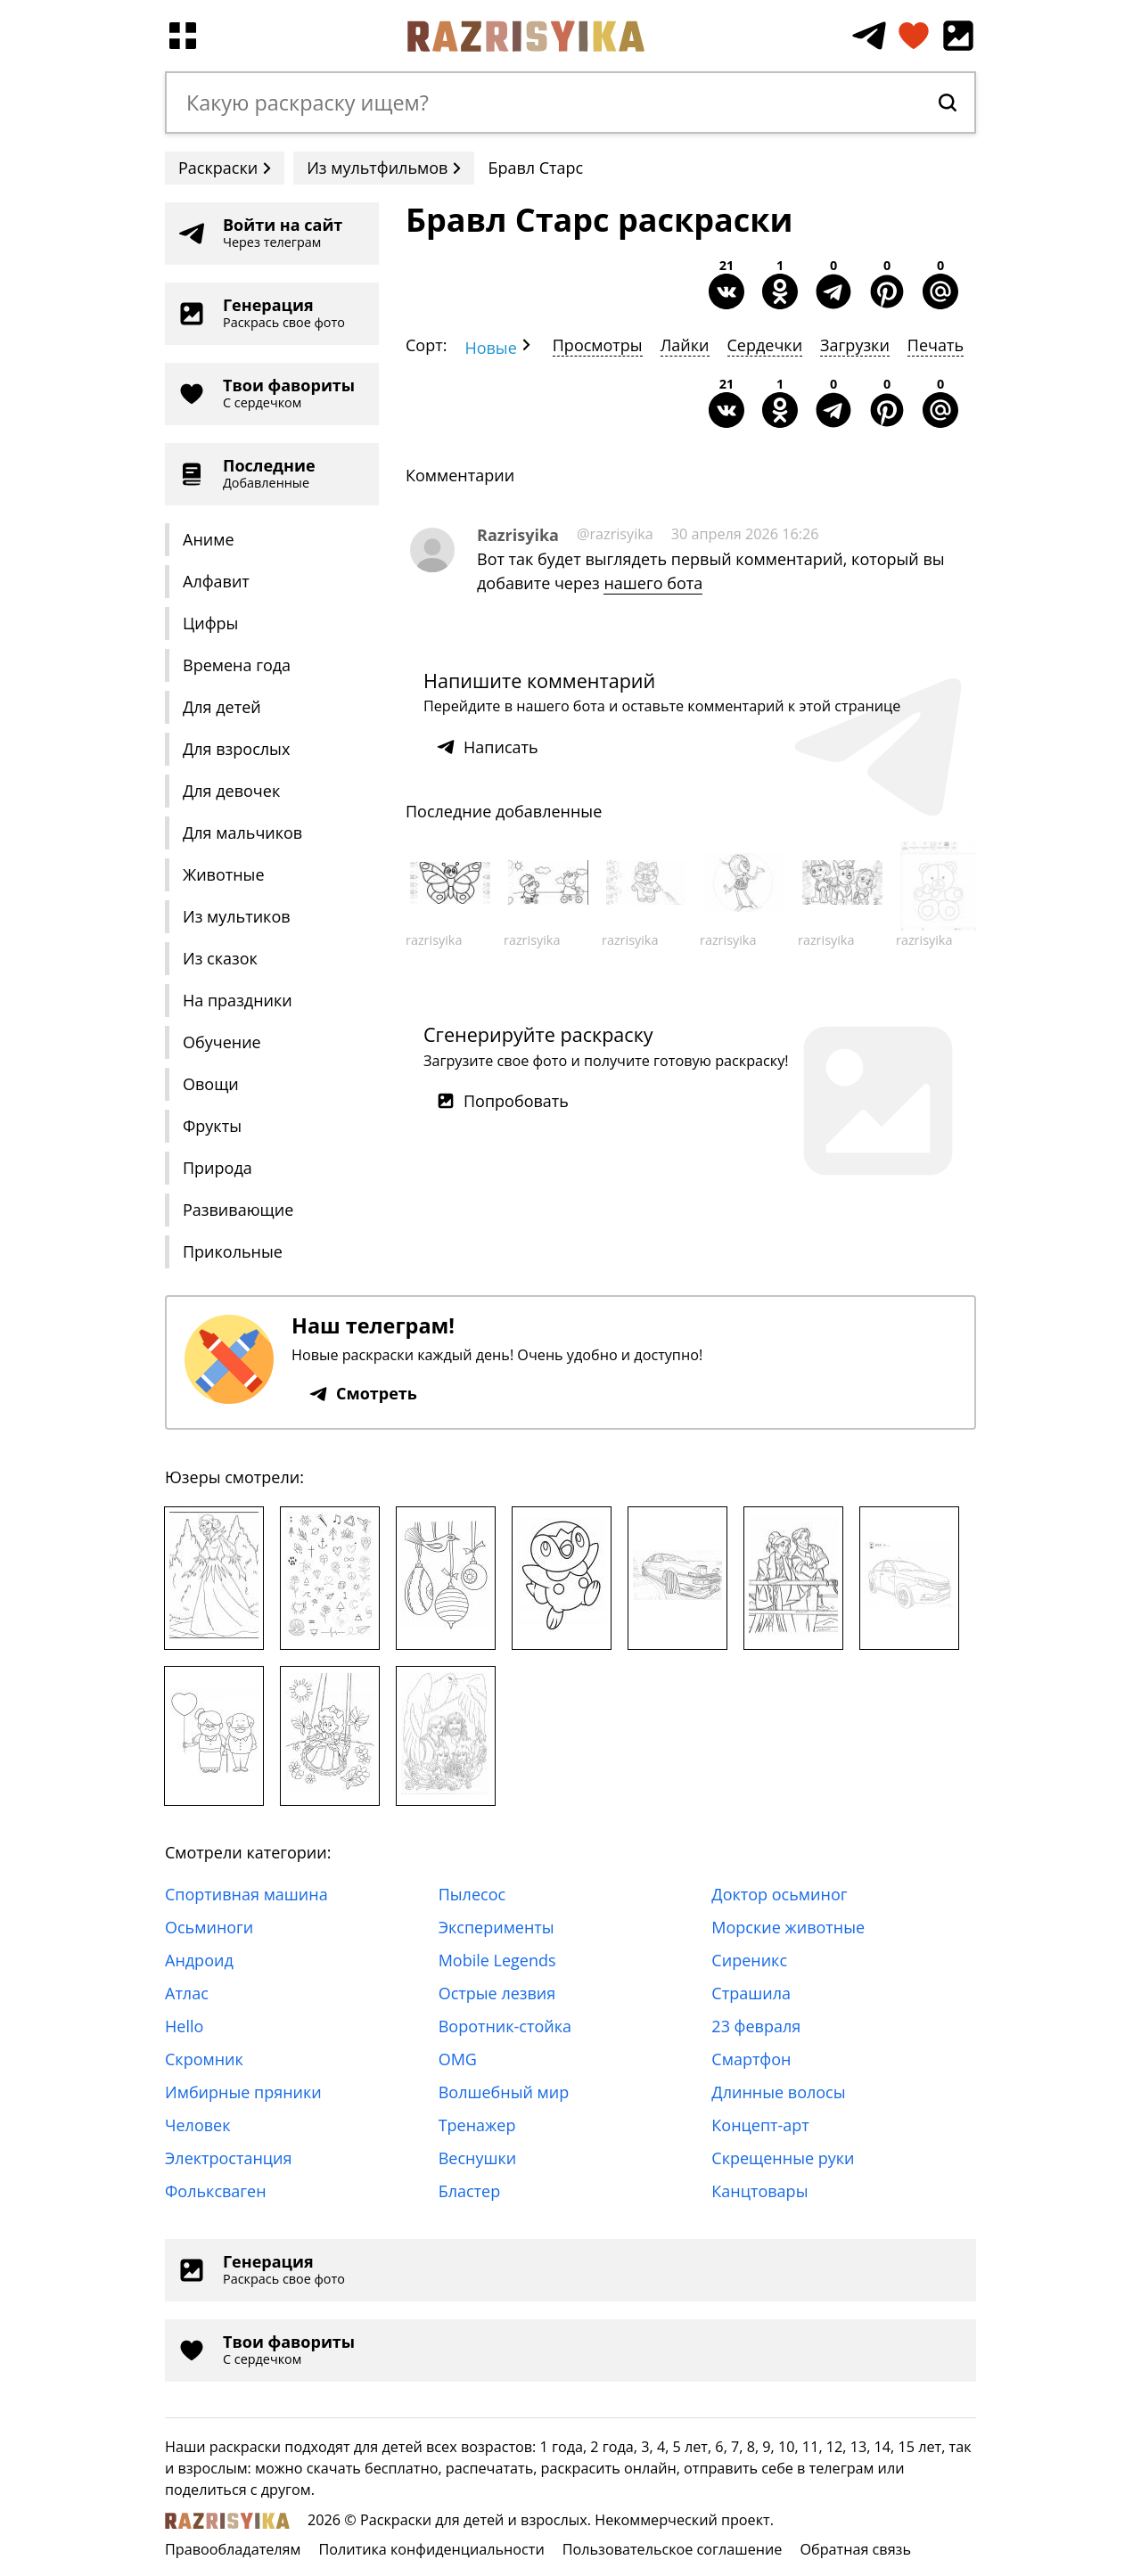 The image size is (1141, 2576). What do you see at coordinates (760, 2125) in the screenshot?
I see `Концепт-арт` at bounding box center [760, 2125].